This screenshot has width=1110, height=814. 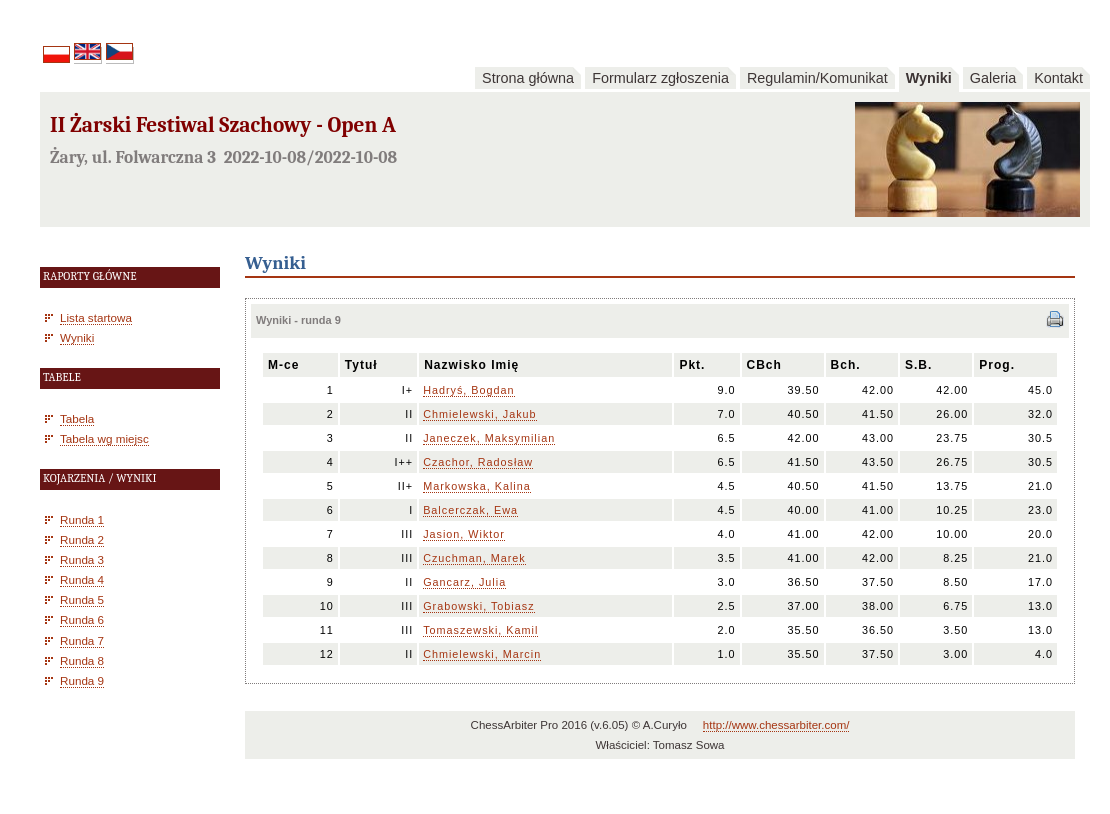 What do you see at coordinates (82, 599) in the screenshot?
I see `Runda 5` at bounding box center [82, 599].